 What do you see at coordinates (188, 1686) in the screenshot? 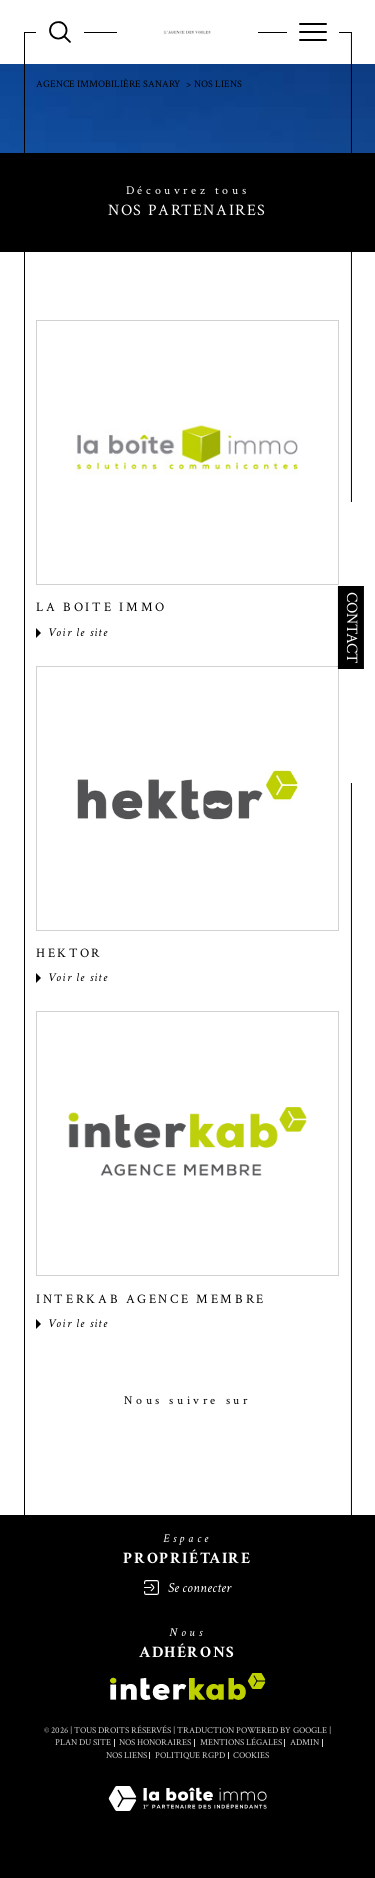
I see `[Visiter le site interkab - Ouverture dans une nouvelle fenêtre]` at bounding box center [188, 1686].